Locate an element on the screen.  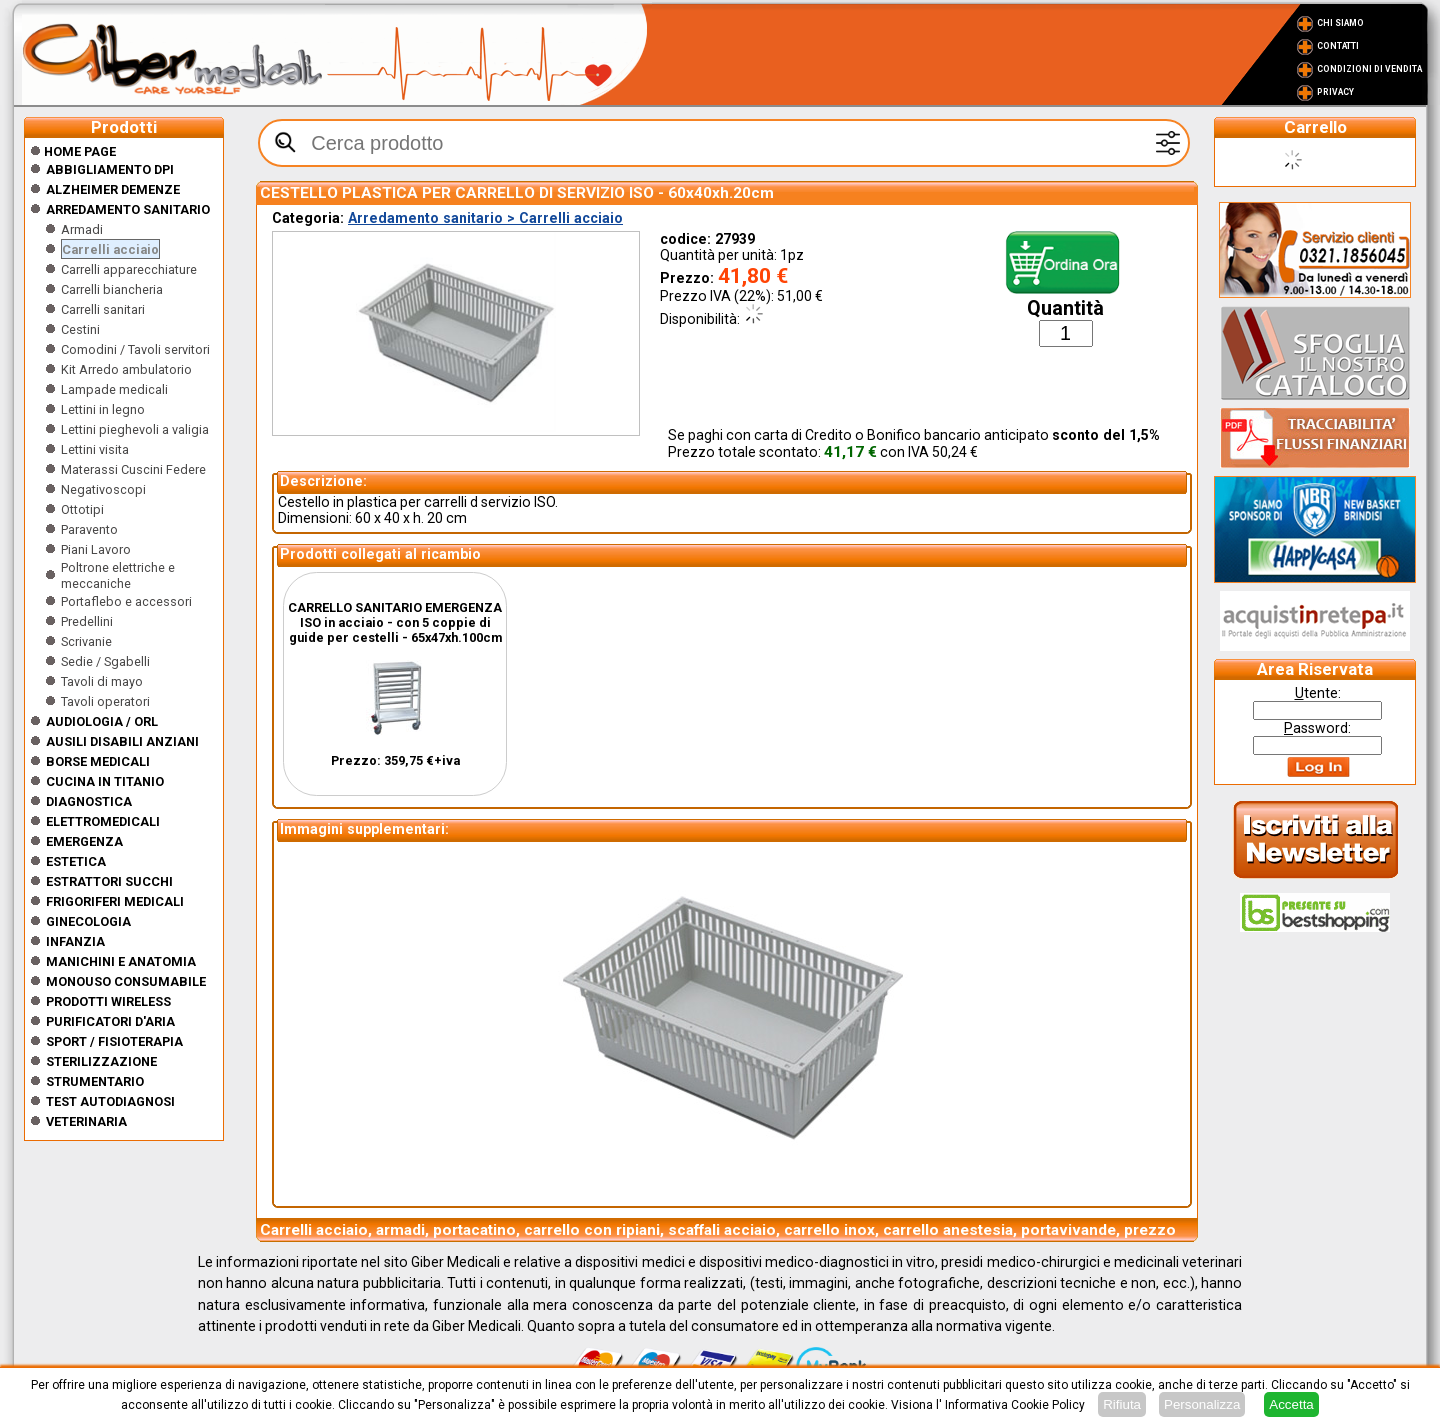
Lettini pieghevoli a valigia is located at coordinates (135, 429).